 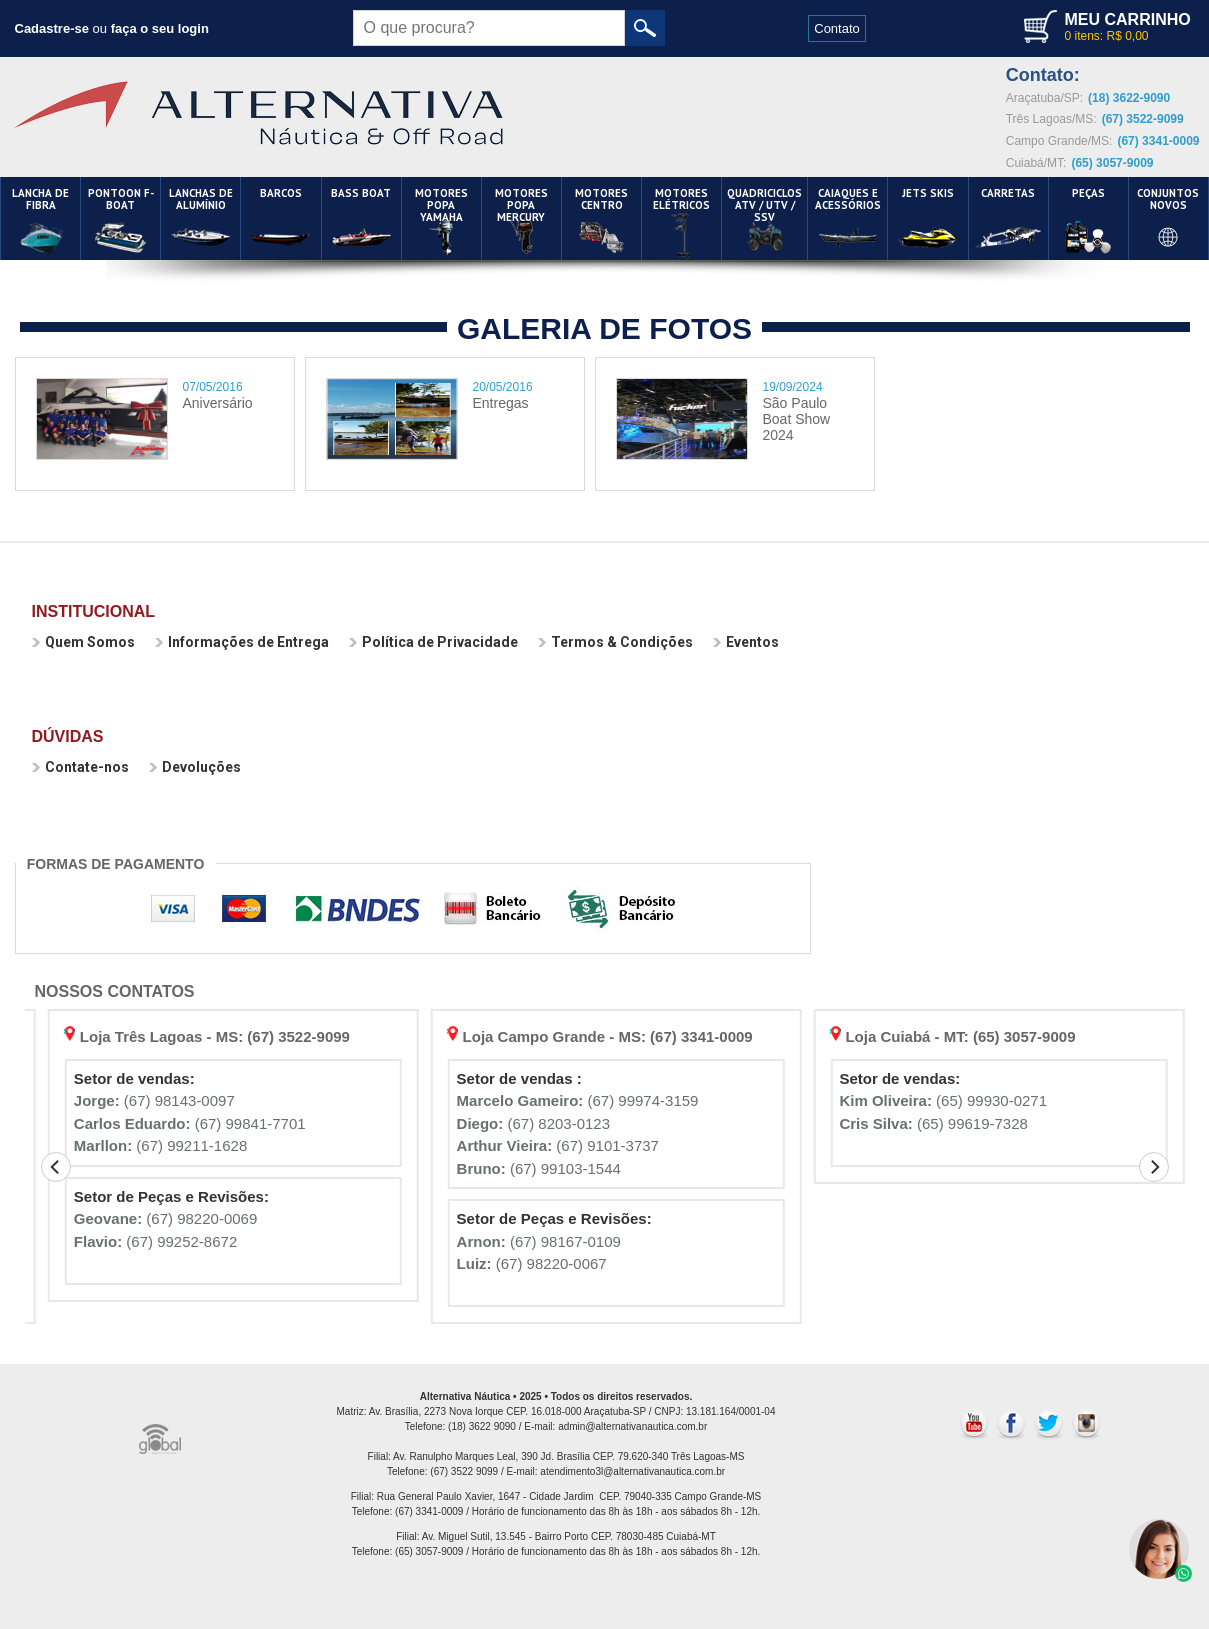 I want to click on Termos & Condições, so click(x=615, y=642).